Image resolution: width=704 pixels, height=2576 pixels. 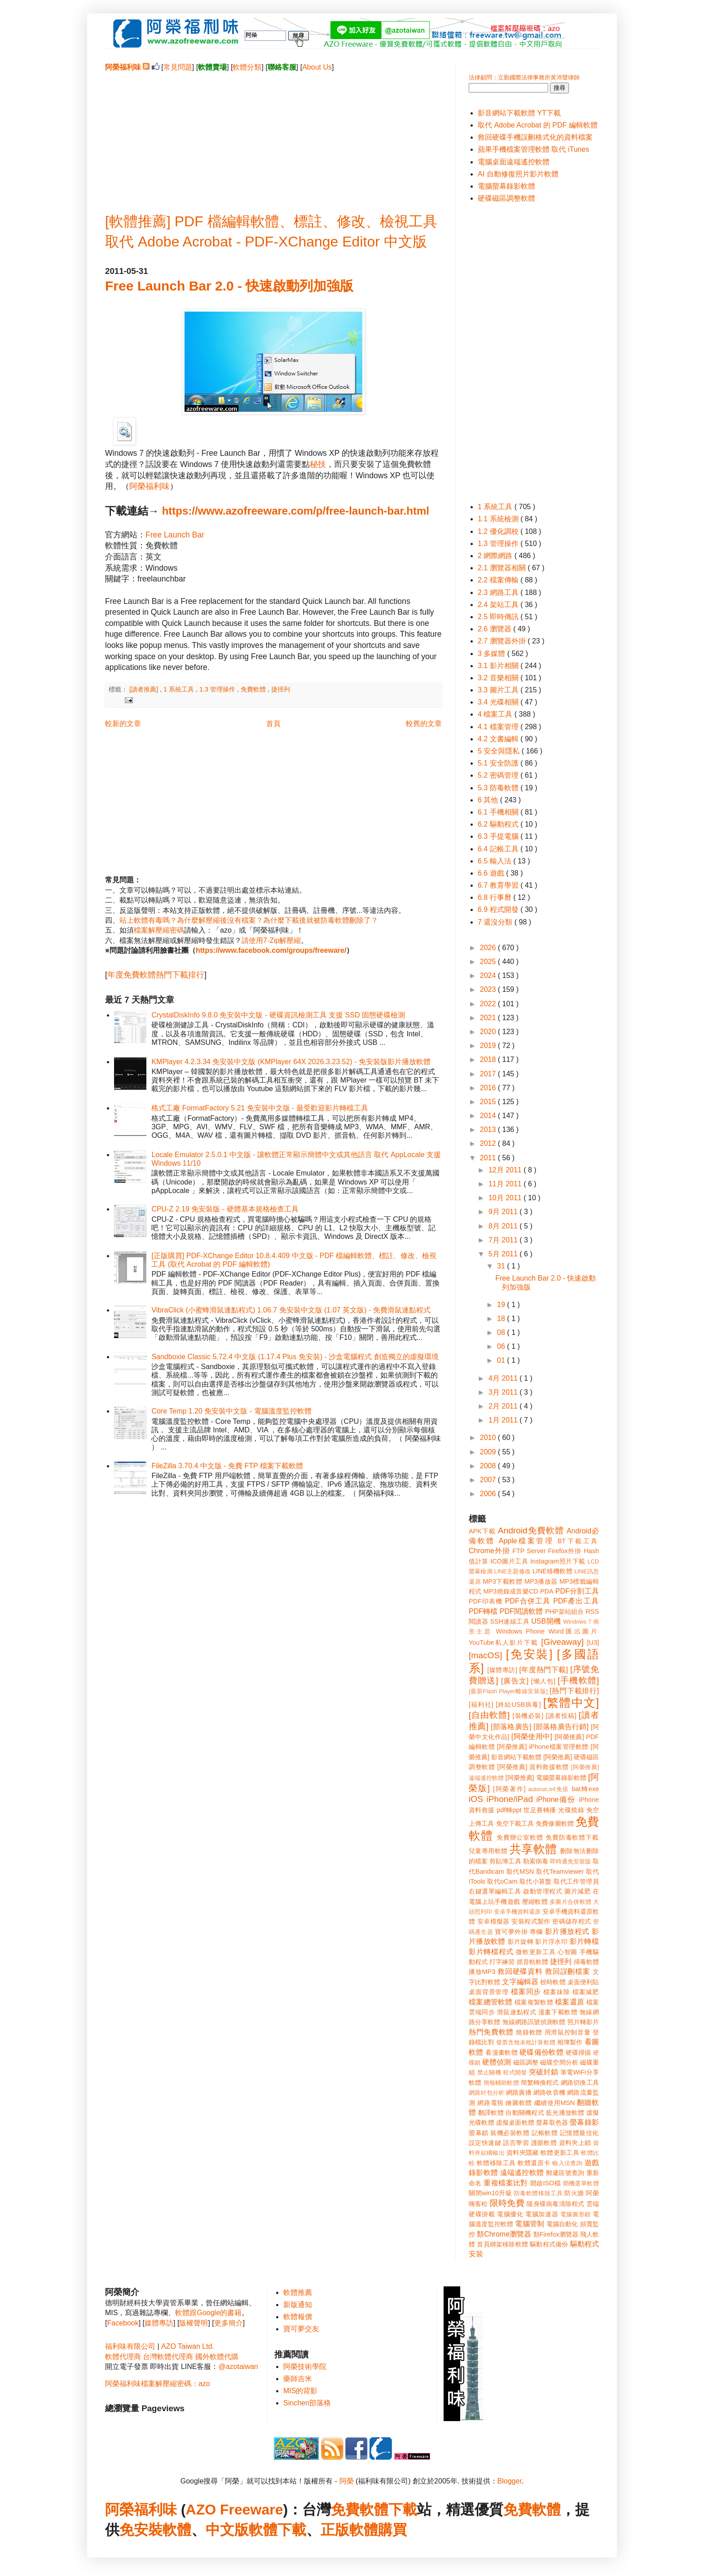 What do you see at coordinates (485, 1601) in the screenshot?
I see `PDF印表機` at bounding box center [485, 1601].